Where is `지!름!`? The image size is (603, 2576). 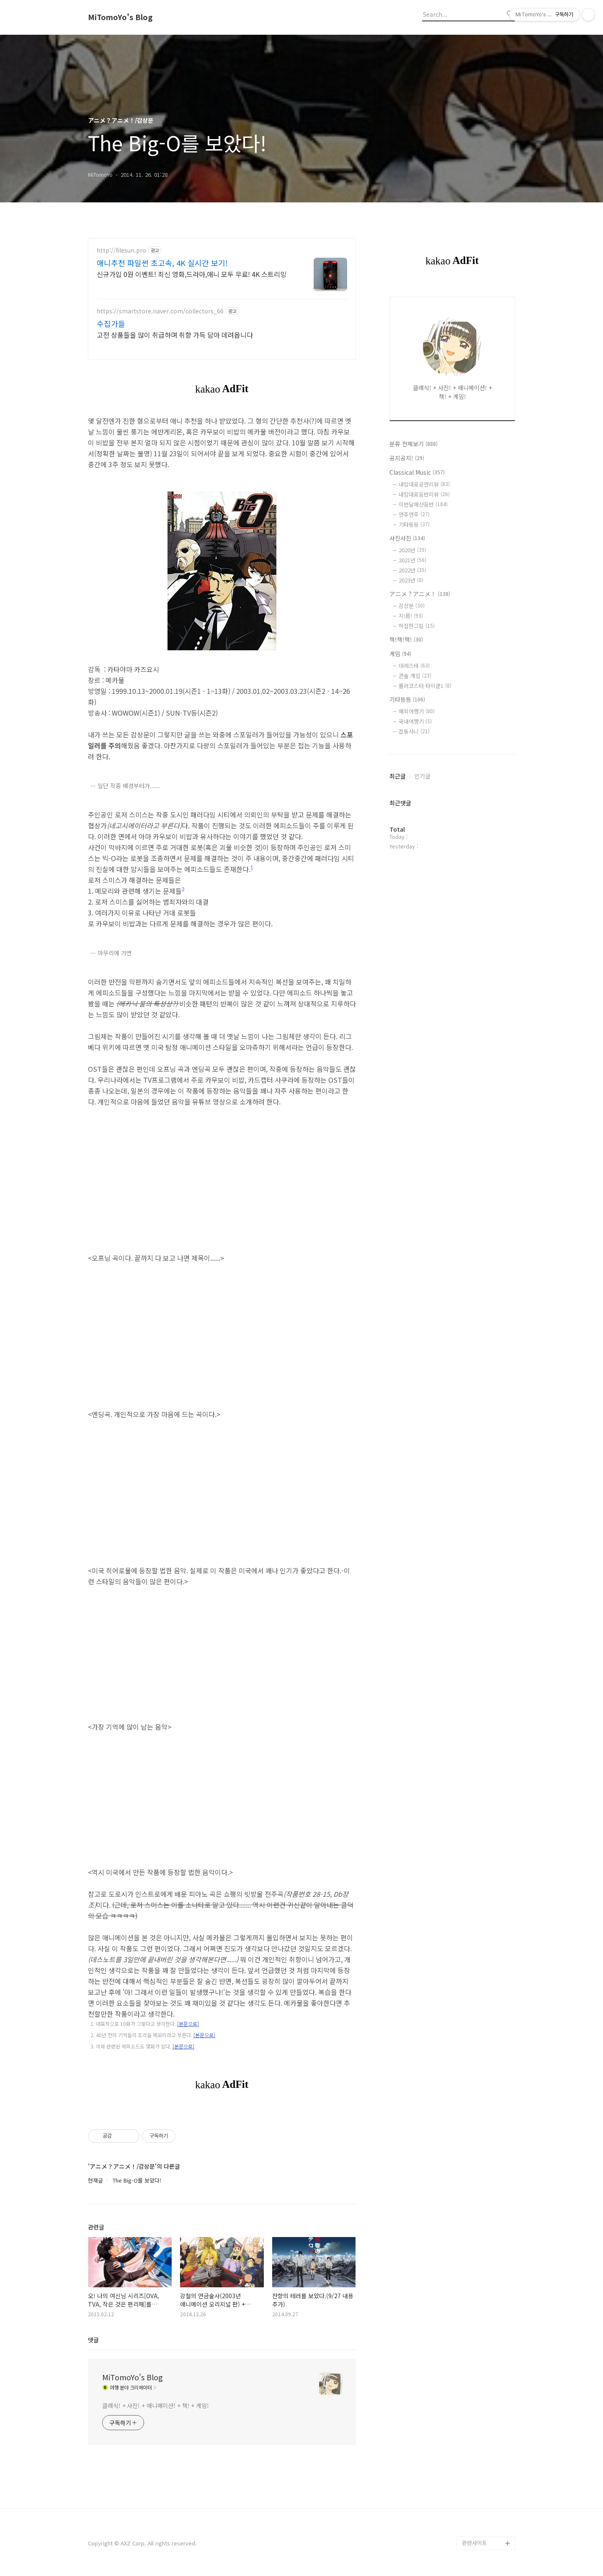
지!름! is located at coordinates (411, 616).